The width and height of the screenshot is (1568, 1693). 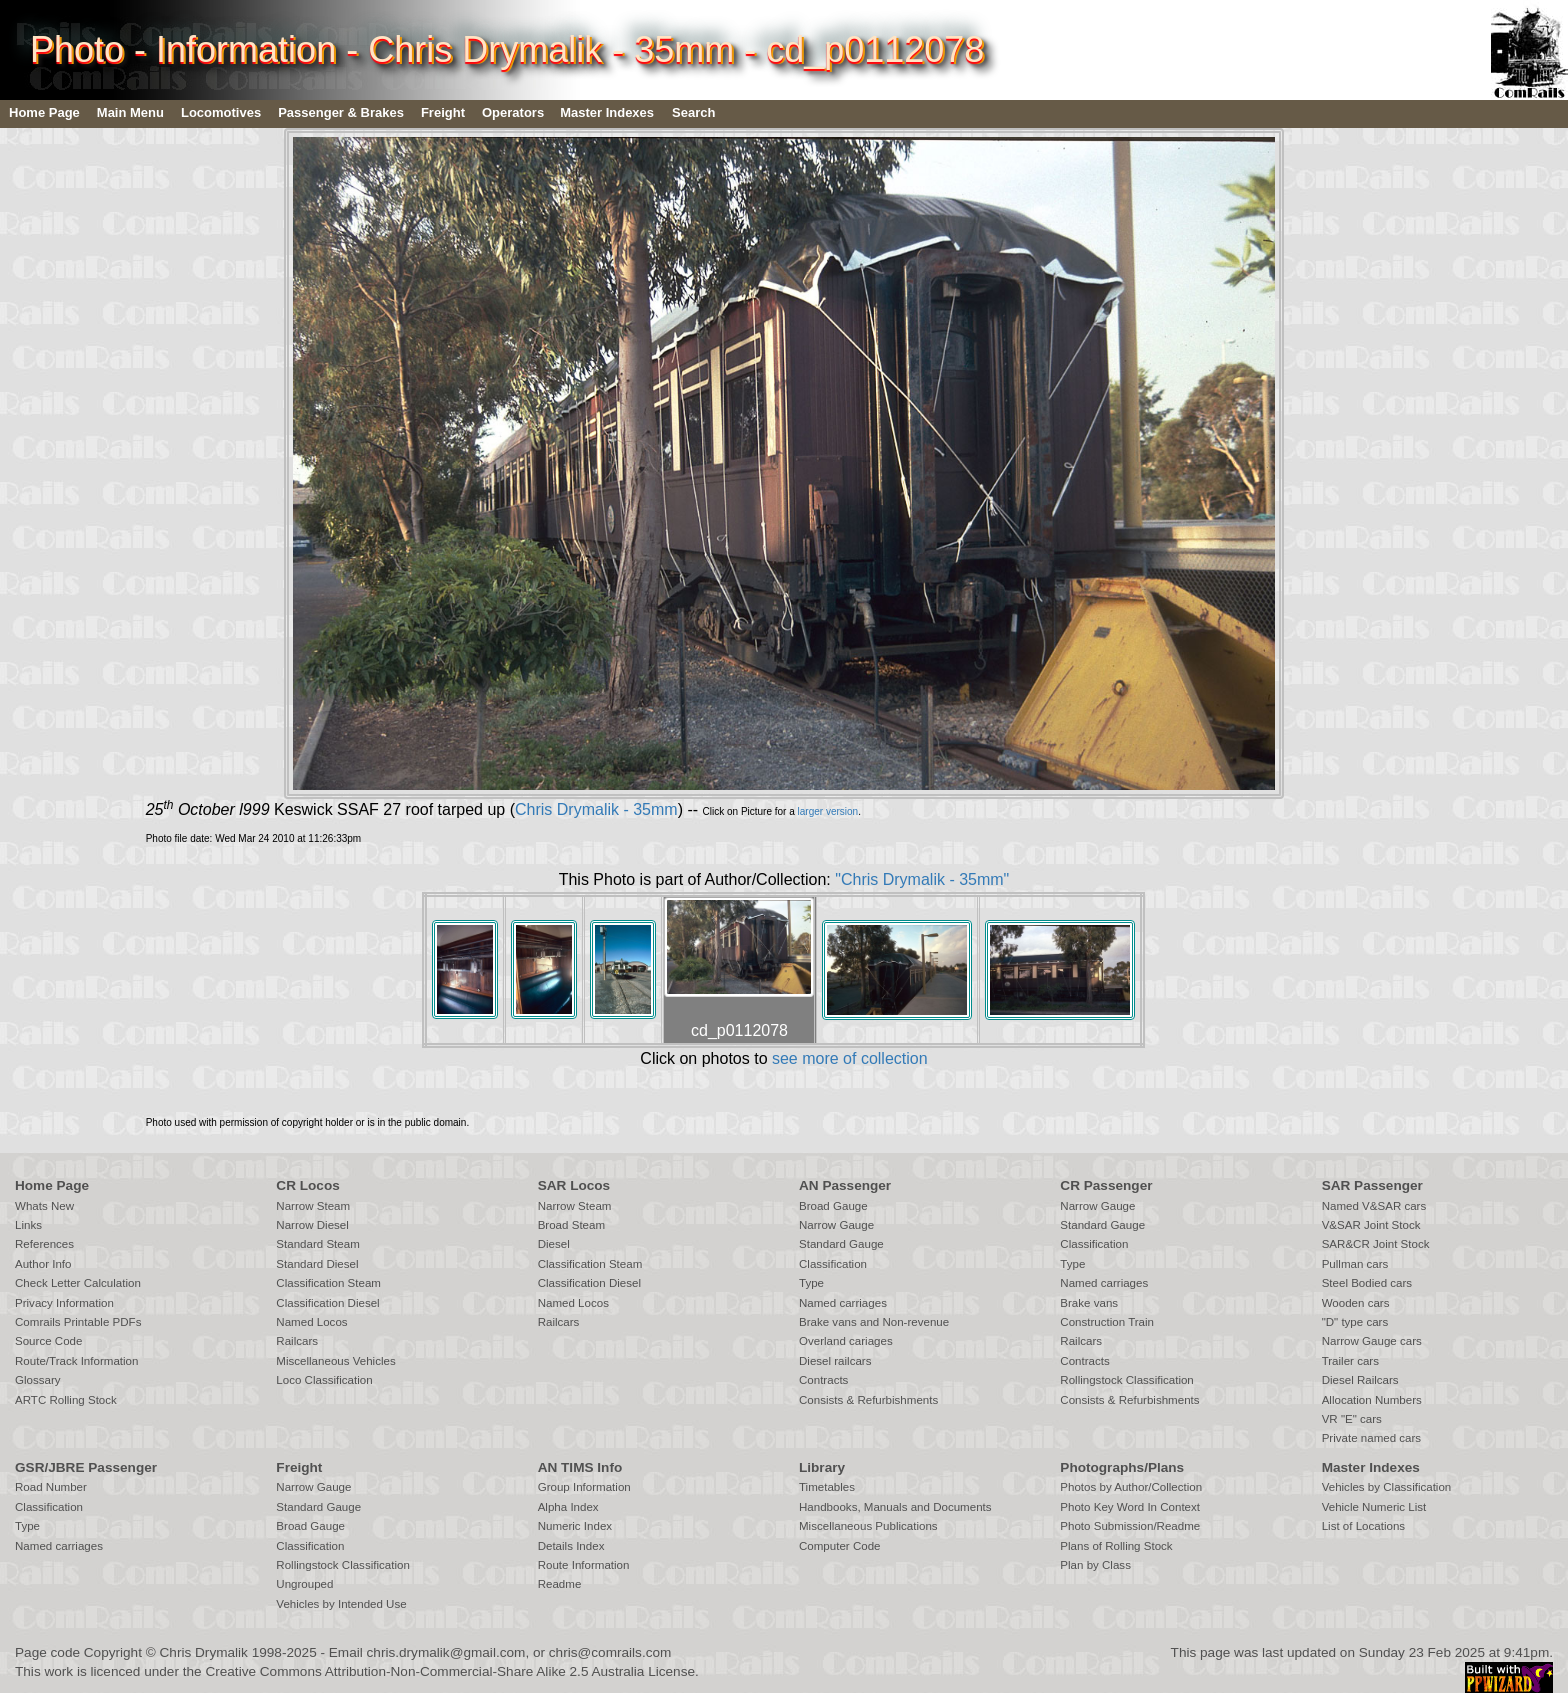 What do you see at coordinates (823, 1380) in the screenshot?
I see `Contracts` at bounding box center [823, 1380].